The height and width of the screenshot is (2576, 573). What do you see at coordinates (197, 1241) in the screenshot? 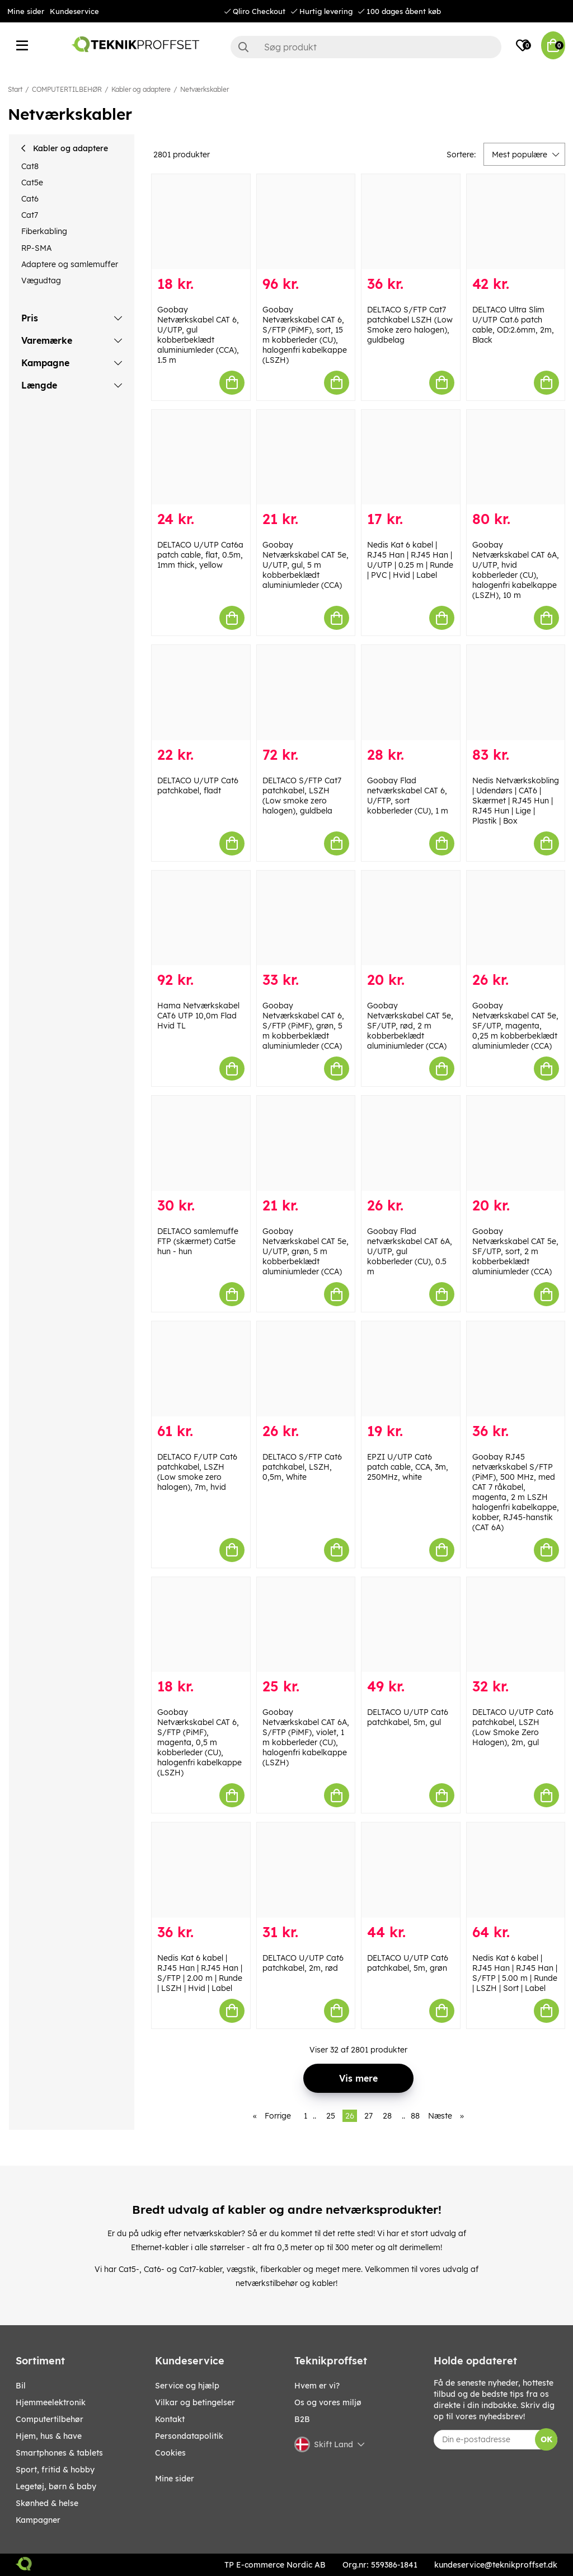
I see `DELTACO samlemuffe FTP (skærmet) Cat5e hun - hun` at bounding box center [197, 1241].